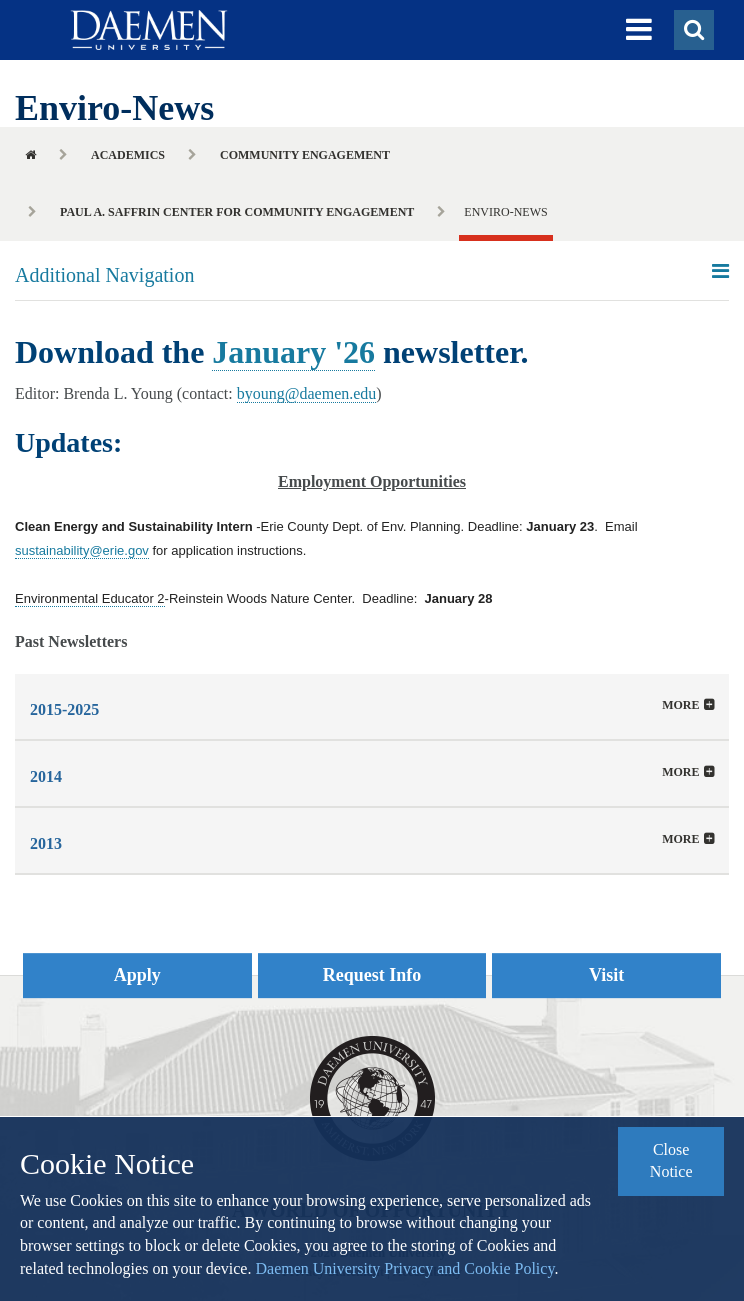  I want to click on sustainability@erie.gov, so click(82, 550).